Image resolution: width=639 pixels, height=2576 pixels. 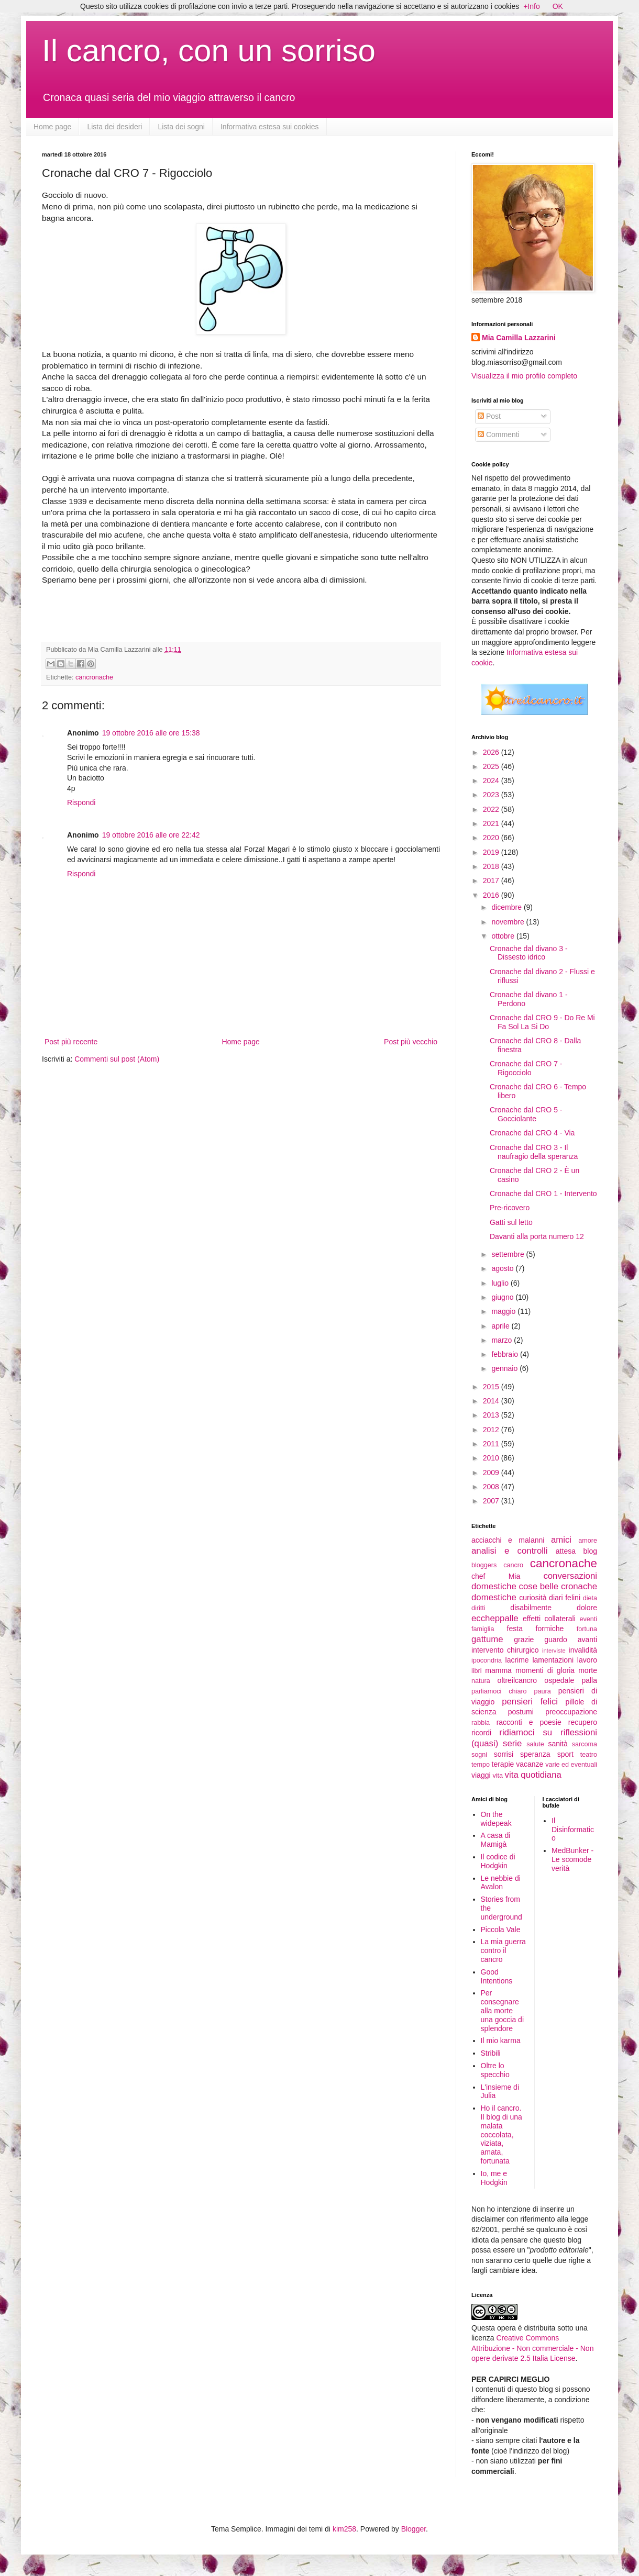 What do you see at coordinates (565, 1754) in the screenshot?
I see `sport` at bounding box center [565, 1754].